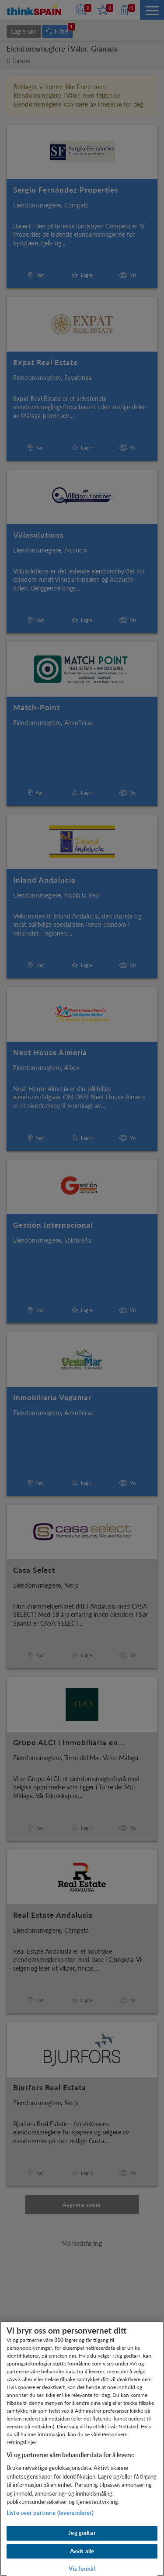 The height and width of the screenshot is (2576, 164). What do you see at coordinates (81, 2532) in the screenshot?
I see `Jeg godtar` at bounding box center [81, 2532].